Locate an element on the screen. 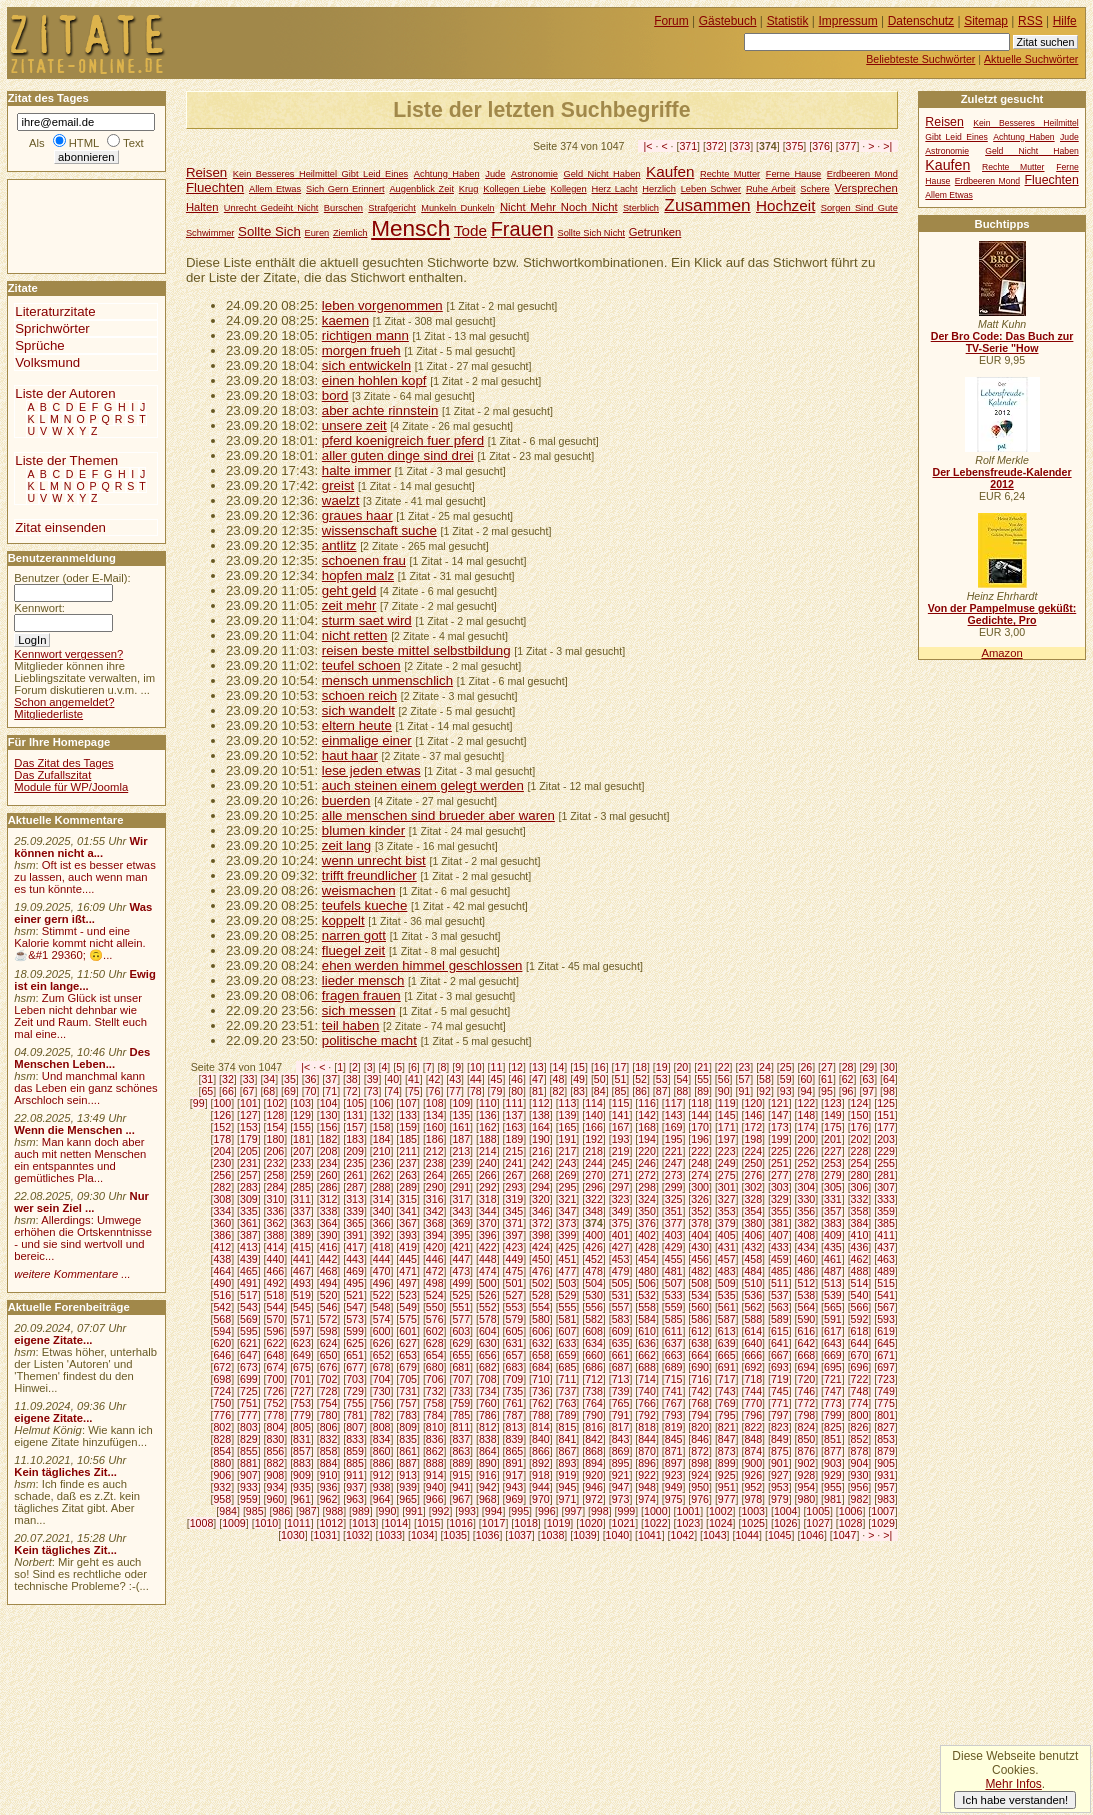  Sprichwörter is located at coordinates (52, 328).